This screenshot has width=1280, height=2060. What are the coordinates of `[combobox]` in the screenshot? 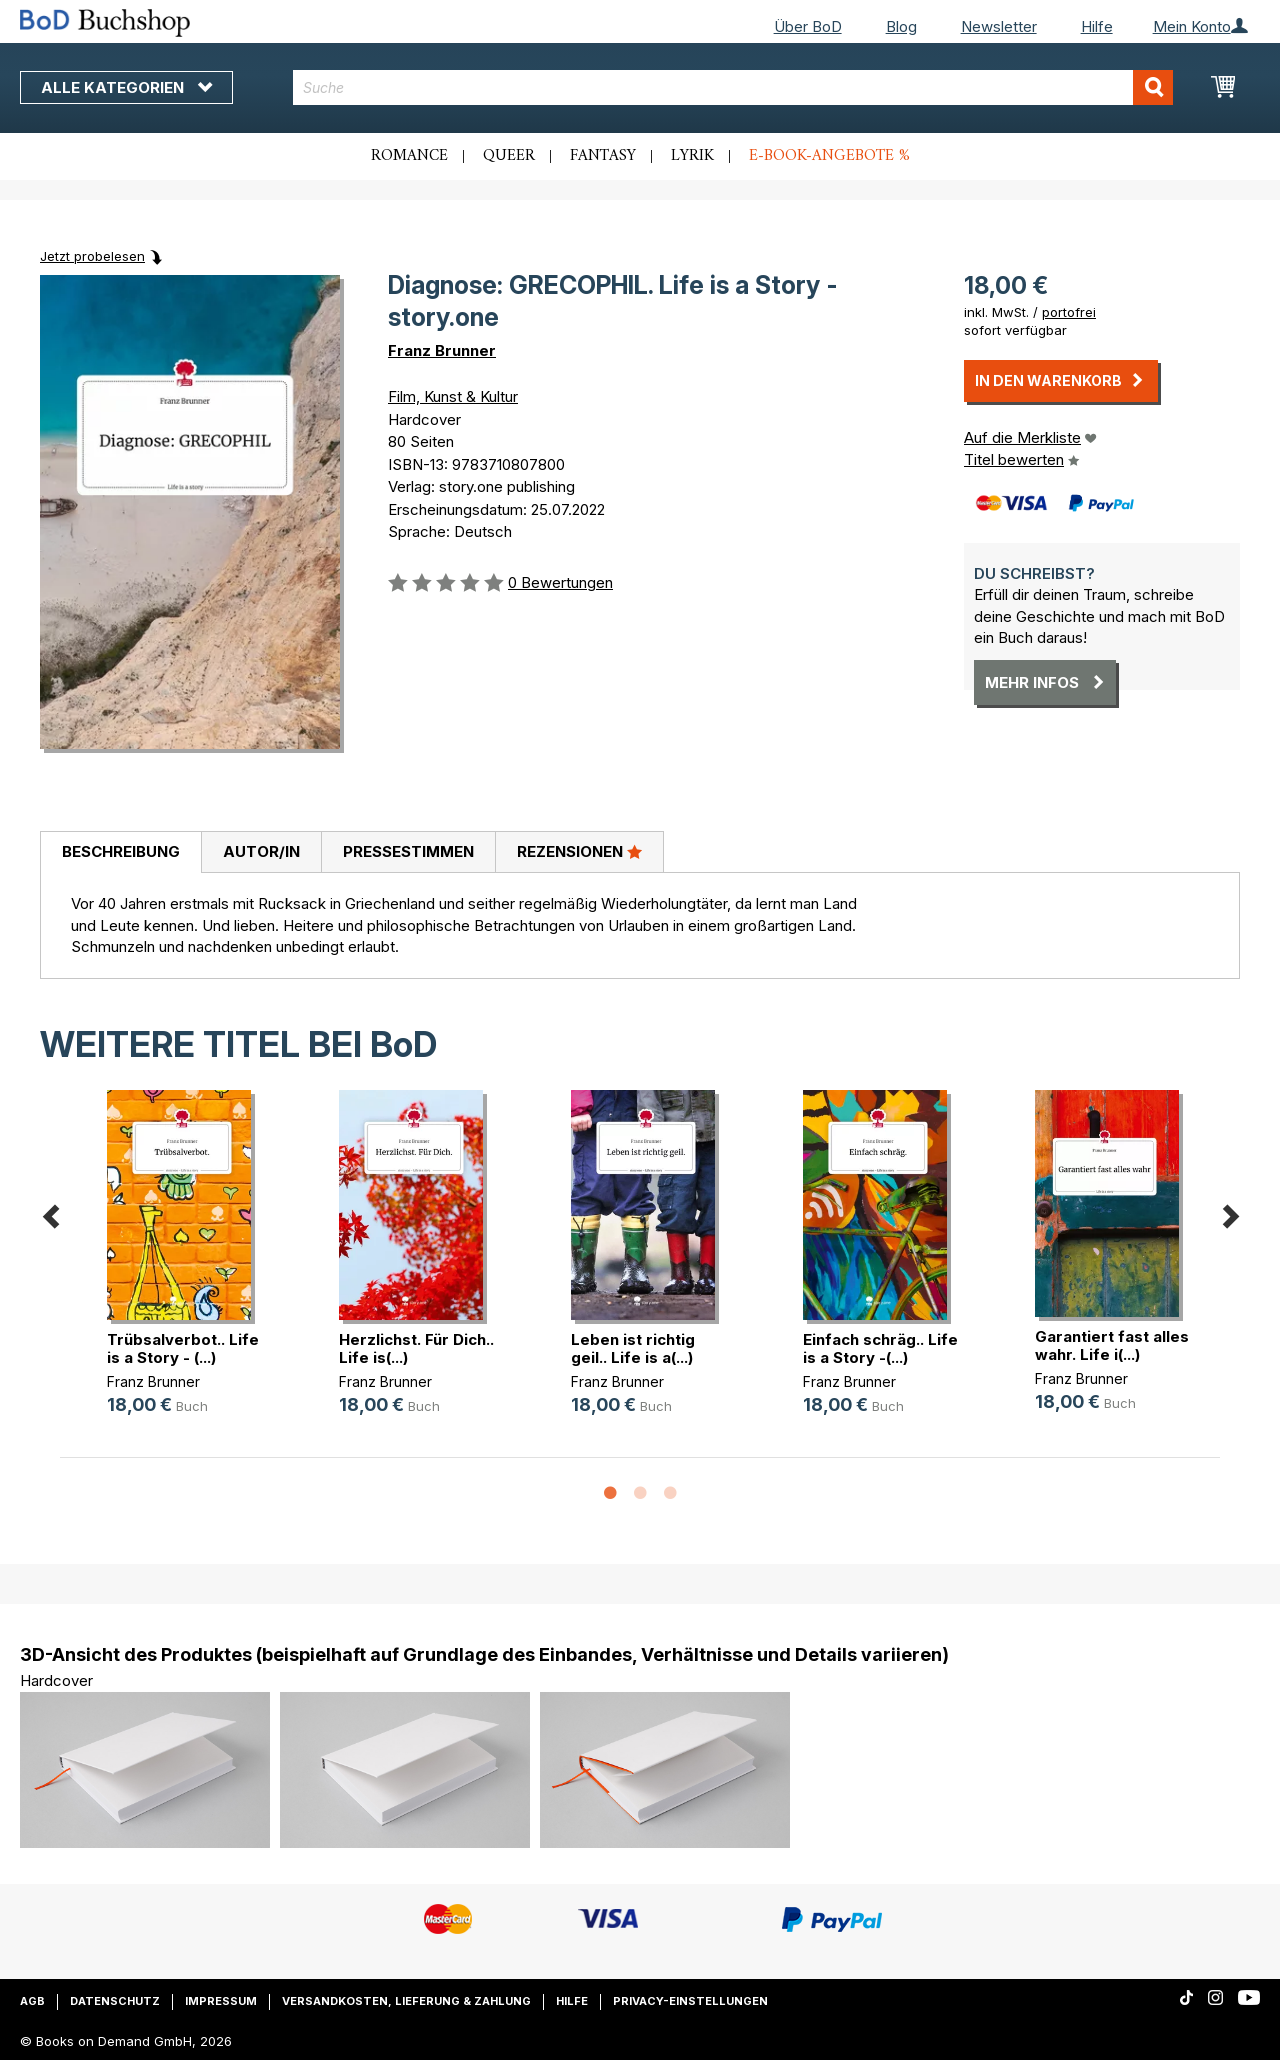 It's located at (733, 87).